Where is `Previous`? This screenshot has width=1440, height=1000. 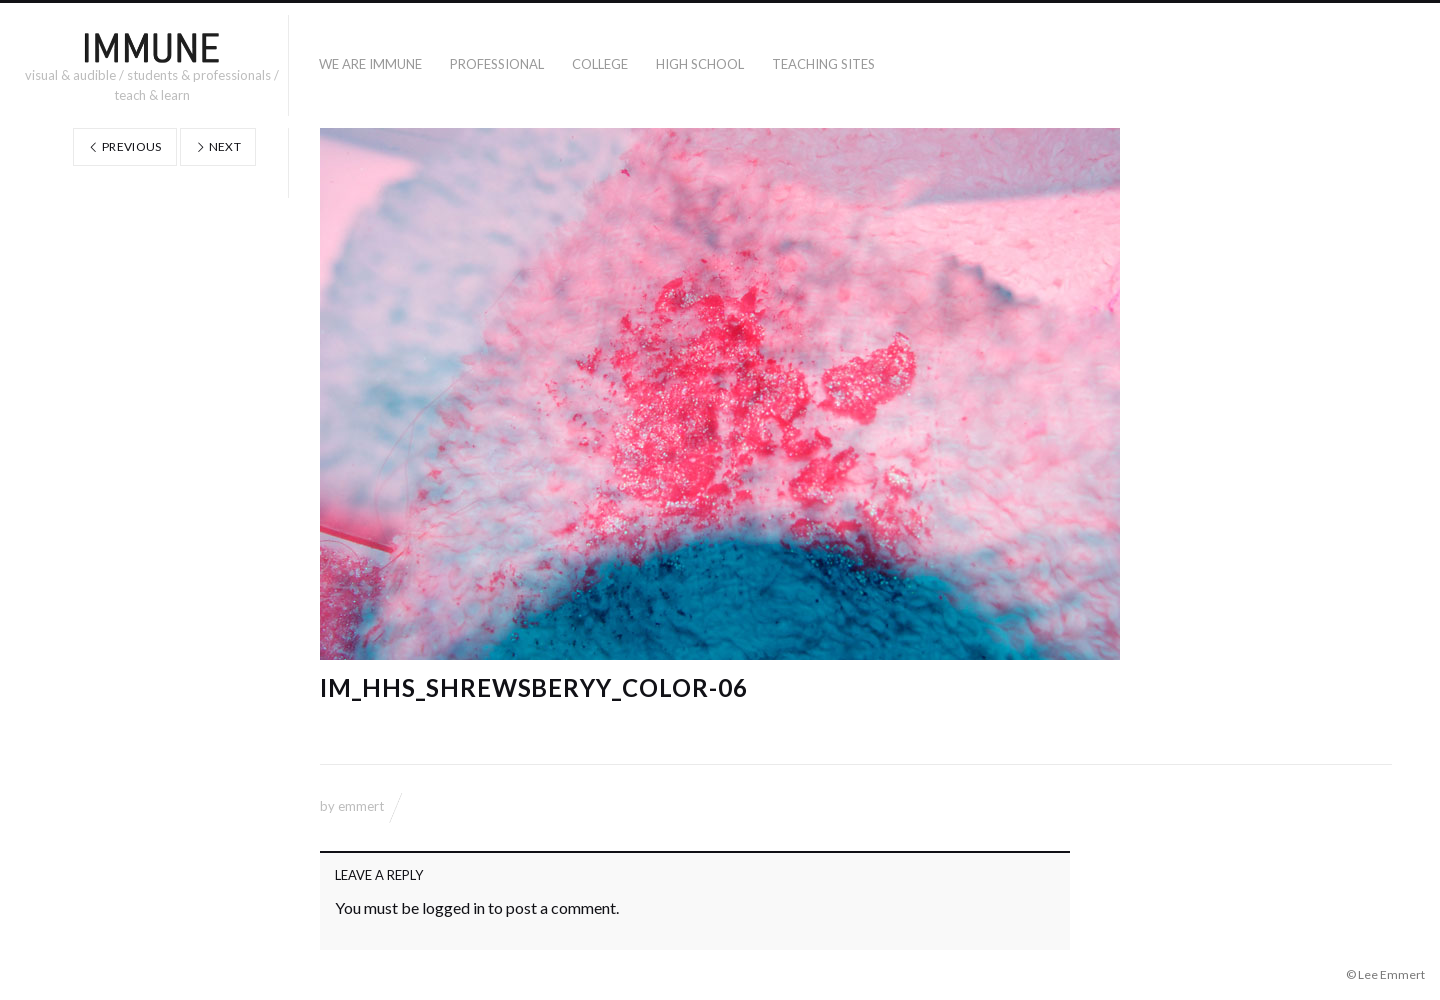
Previous is located at coordinates (125, 146).